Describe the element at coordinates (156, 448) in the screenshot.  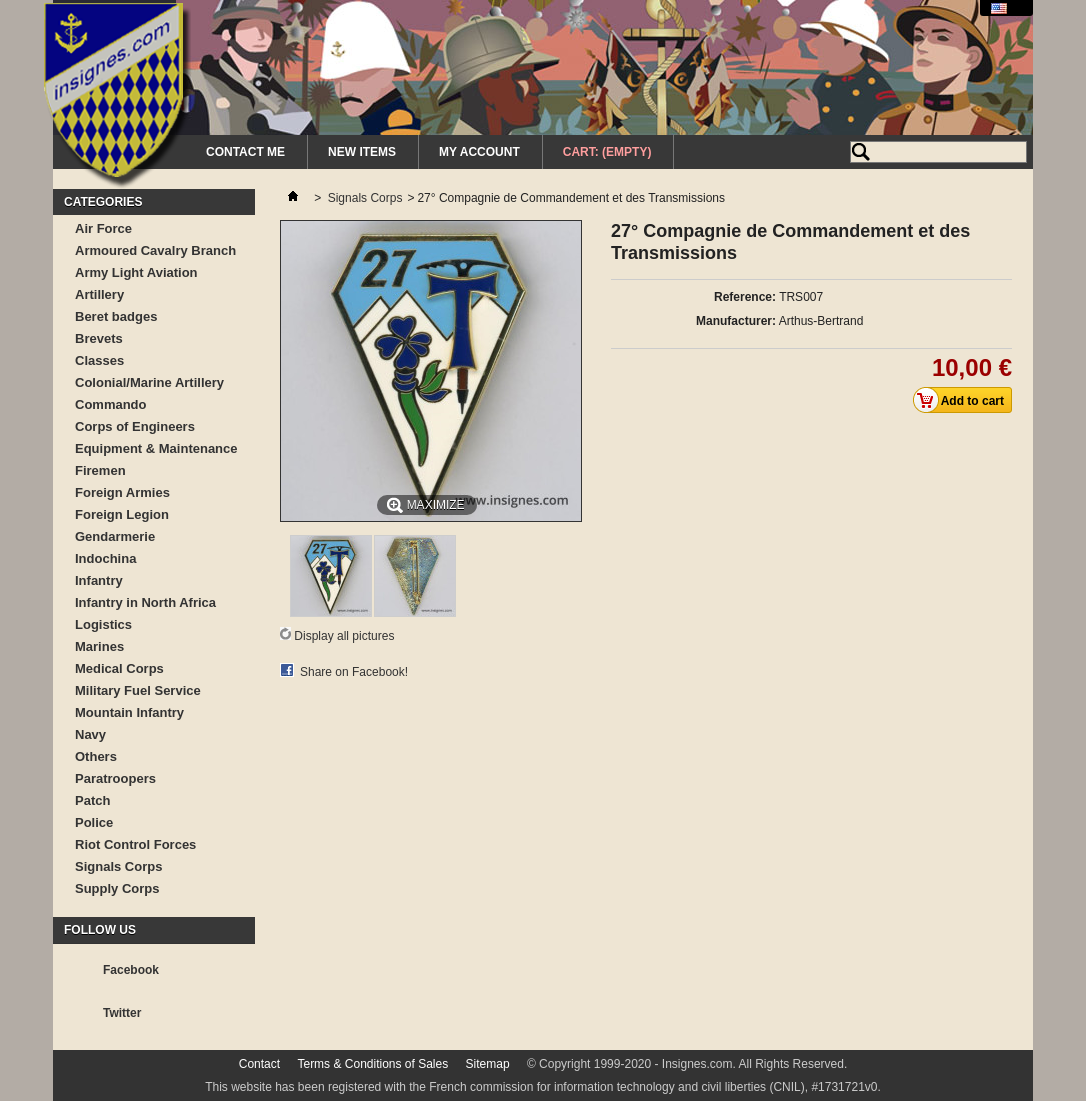
I see `Equipment & Maintenance` at that location.